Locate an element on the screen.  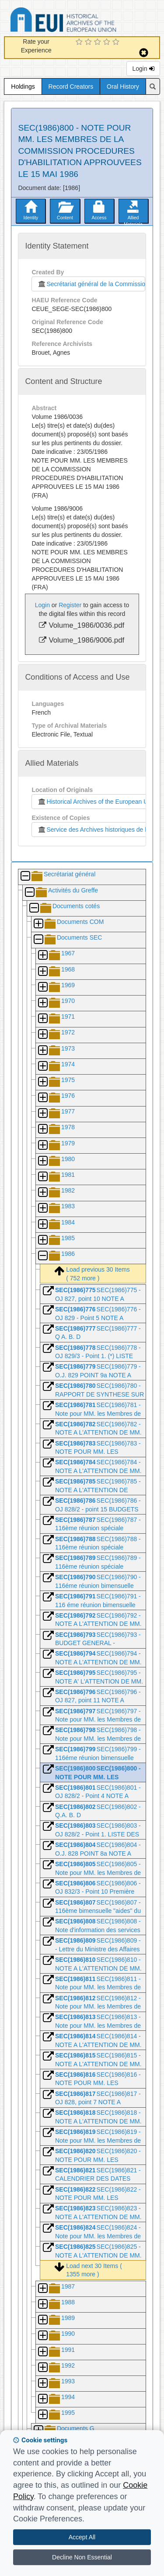
[1 Star Experience] is located at coordinates (80, 42).